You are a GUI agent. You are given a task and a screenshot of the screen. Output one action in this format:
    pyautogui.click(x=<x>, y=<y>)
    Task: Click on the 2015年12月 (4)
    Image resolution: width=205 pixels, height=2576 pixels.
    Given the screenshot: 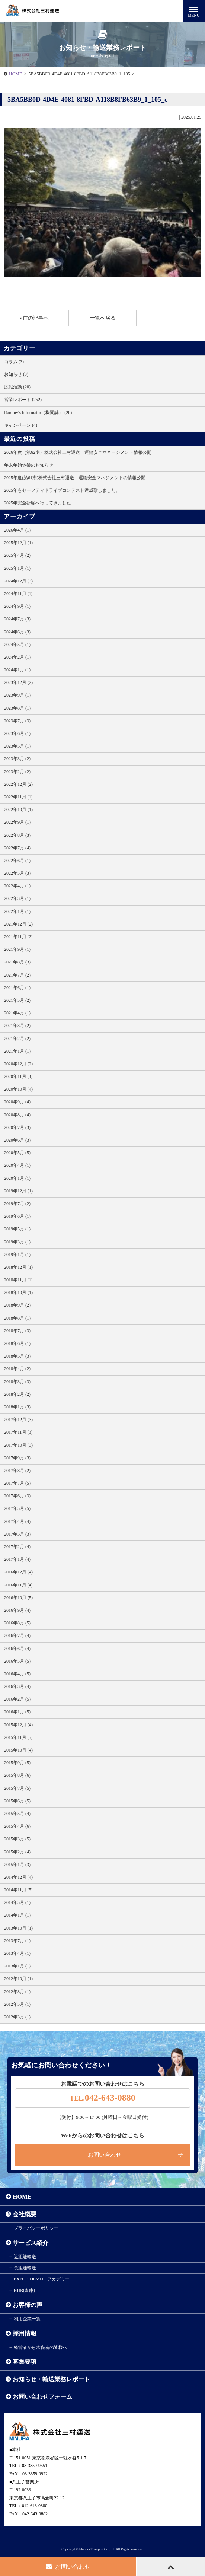 What is the action you would take?
    pyautogui.click(x=18, y=1724)
    